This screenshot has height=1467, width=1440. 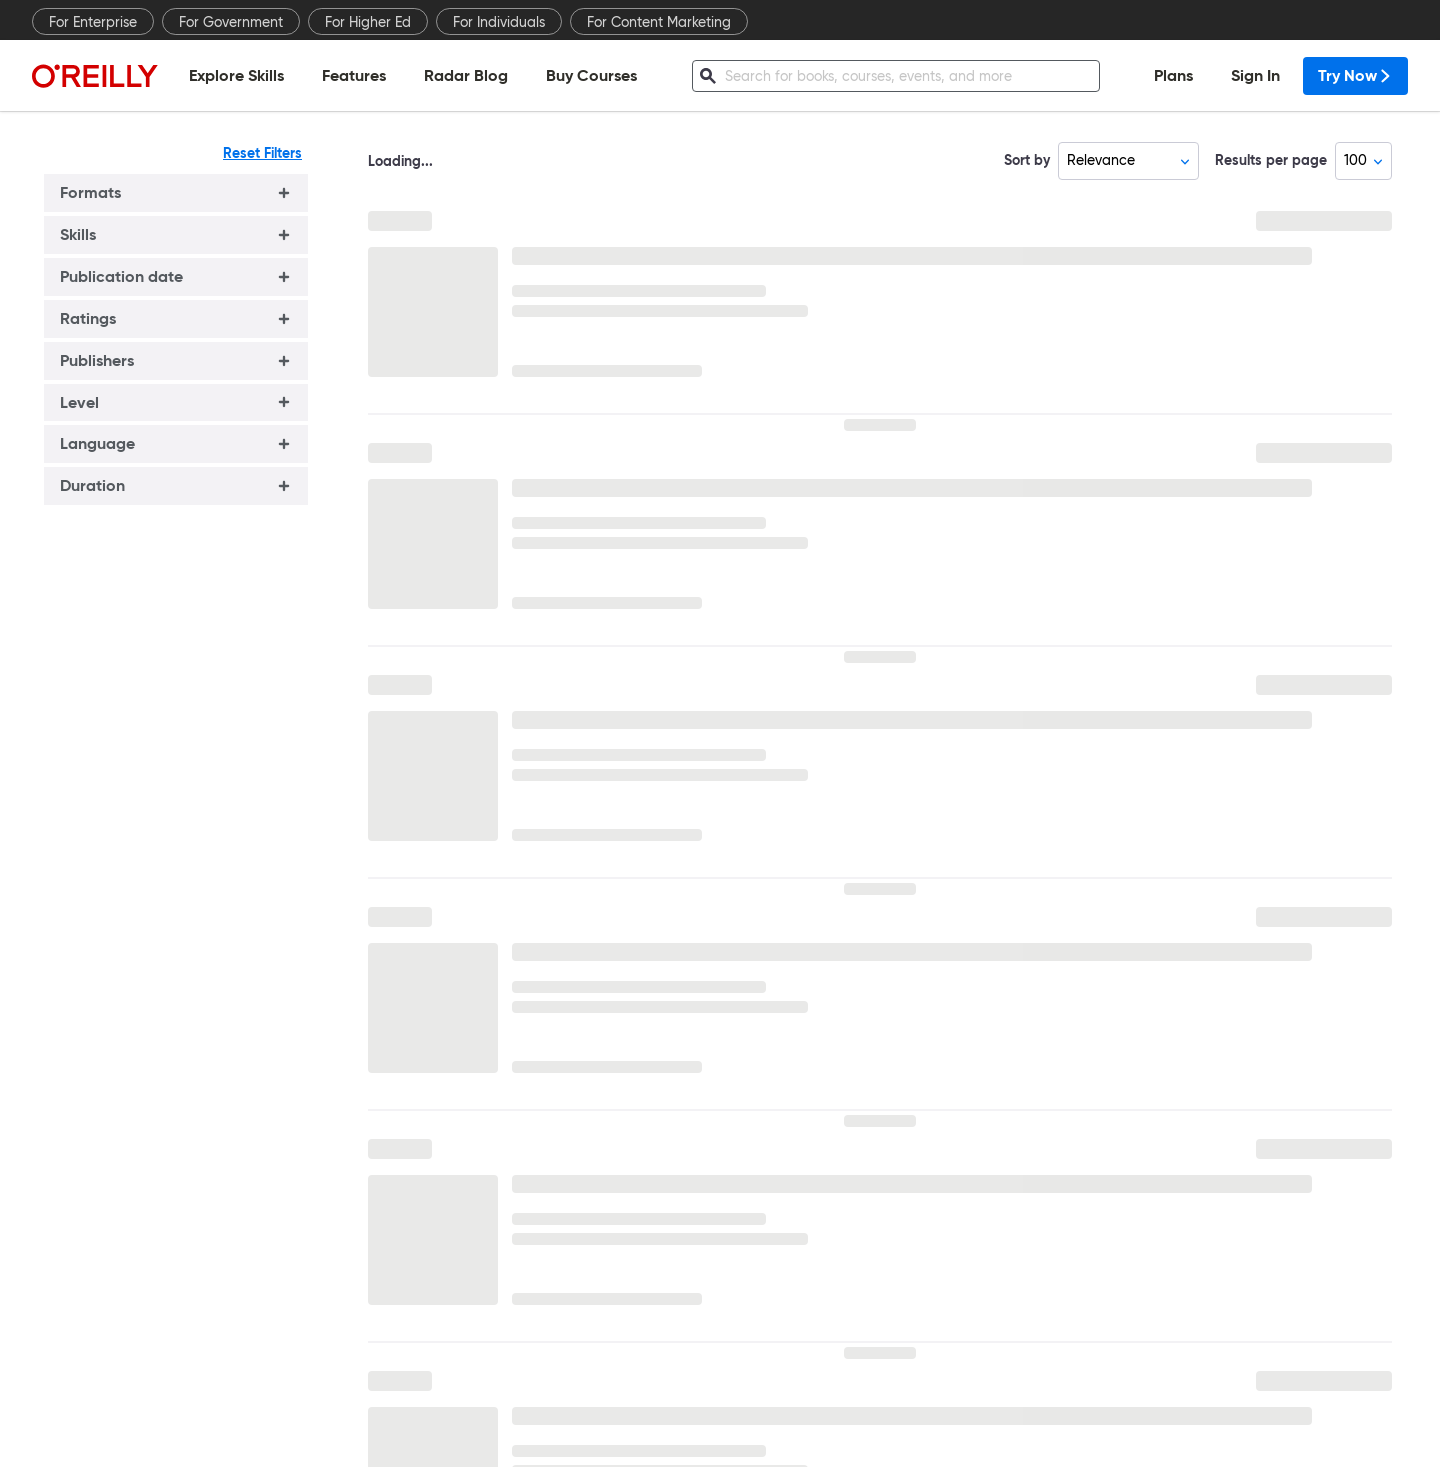 What do you see at coordinates (1027, 160) in the screenshot?
I see `Sort by` at bounding box center [1027, 160].